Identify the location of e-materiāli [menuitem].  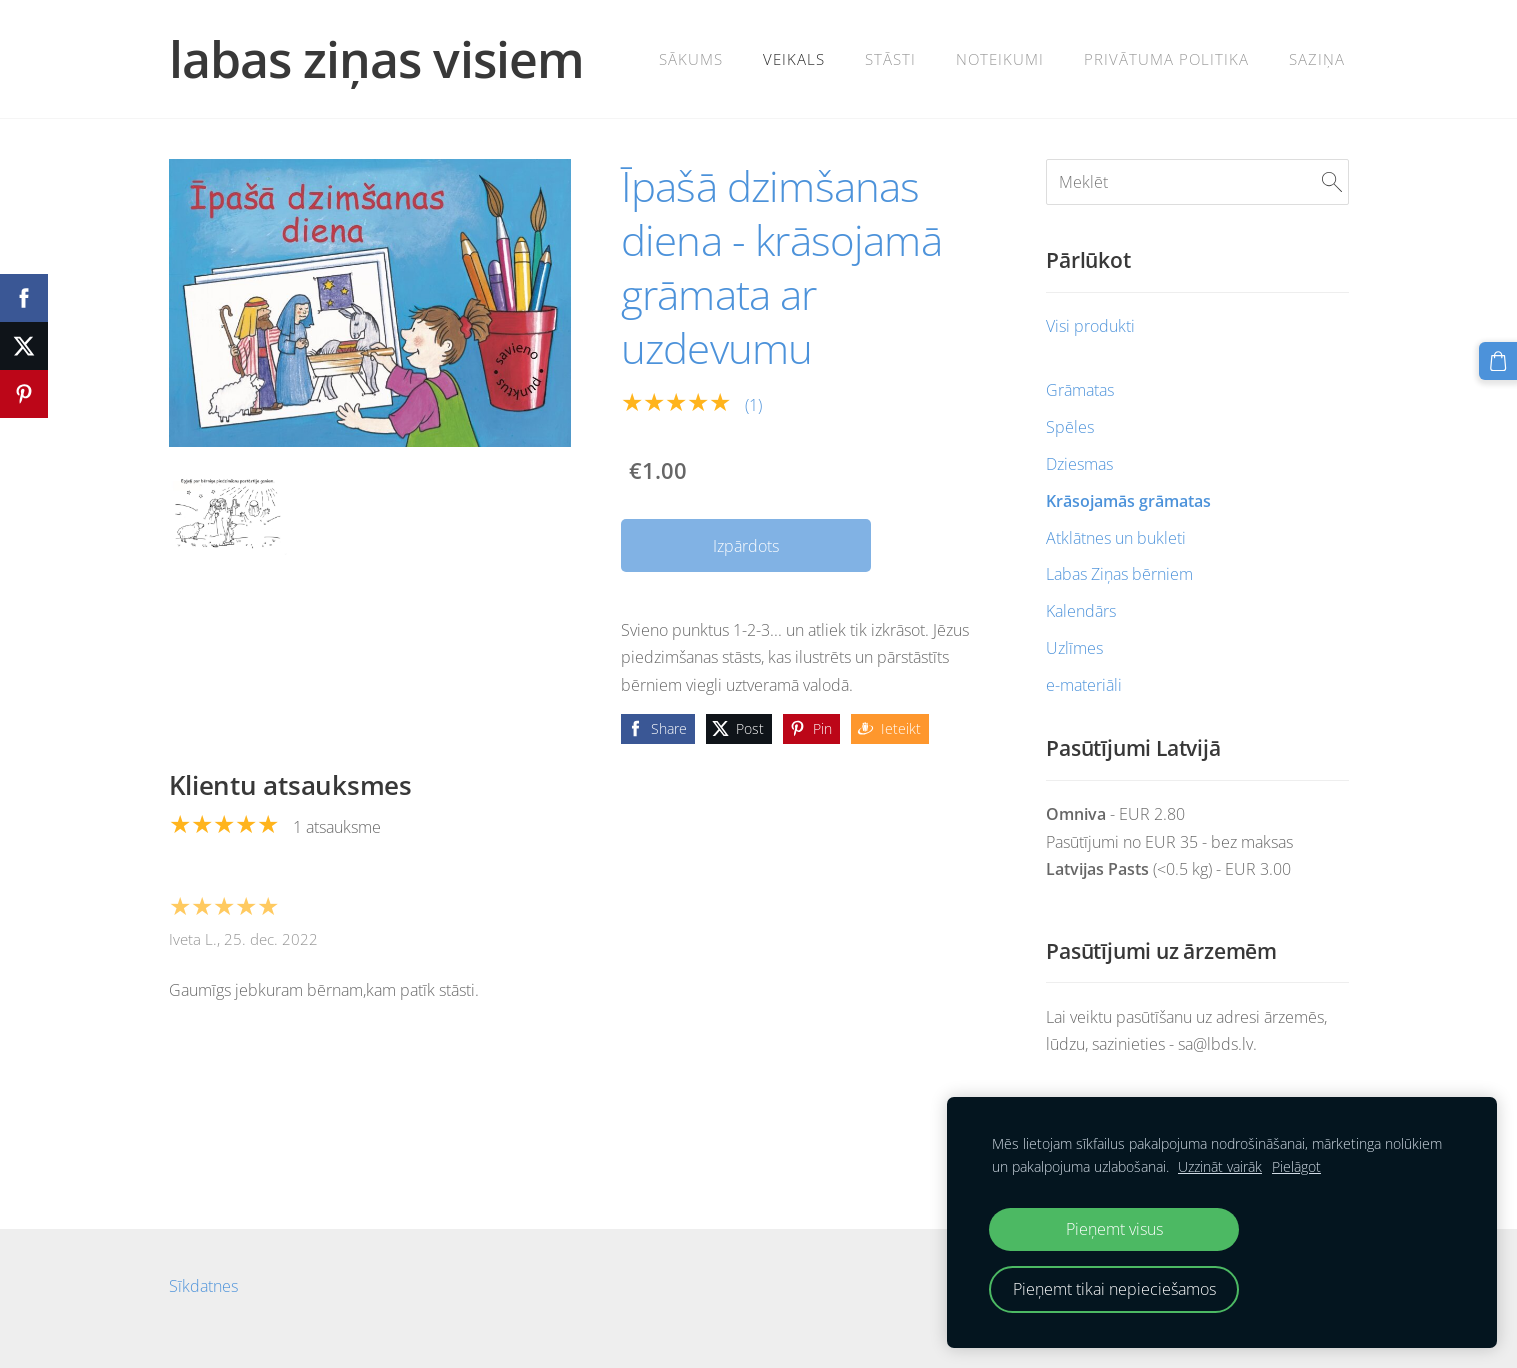
(1084, 685).